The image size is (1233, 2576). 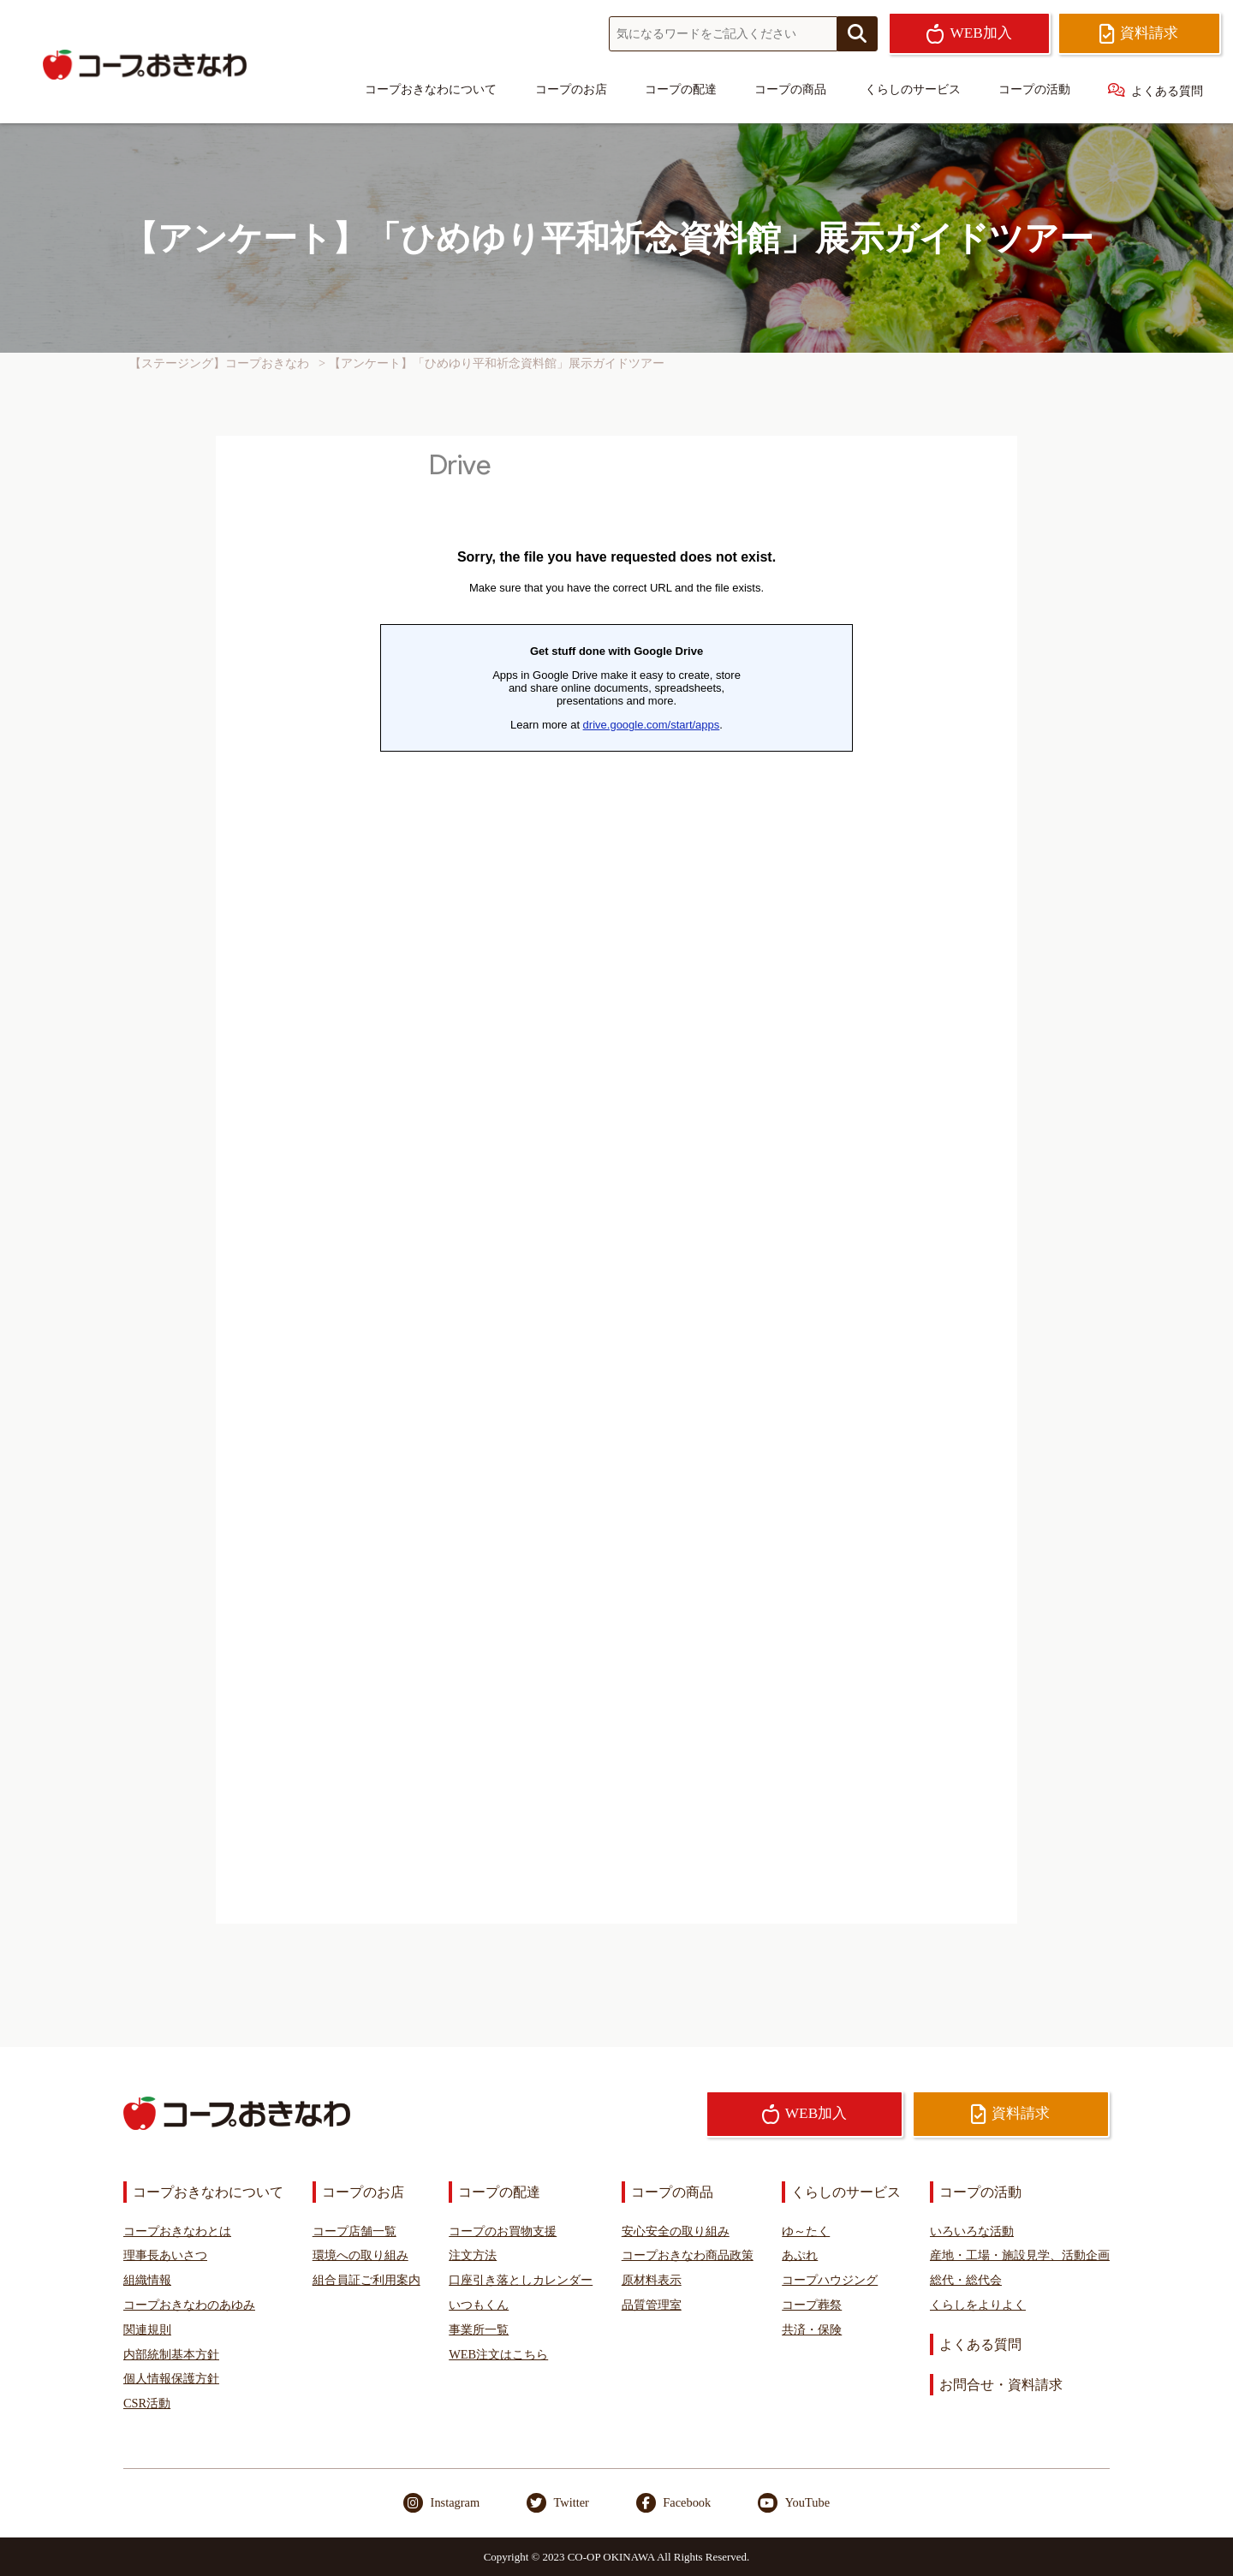 I want to click on 共済・保険, so click(x=812, y=2329).